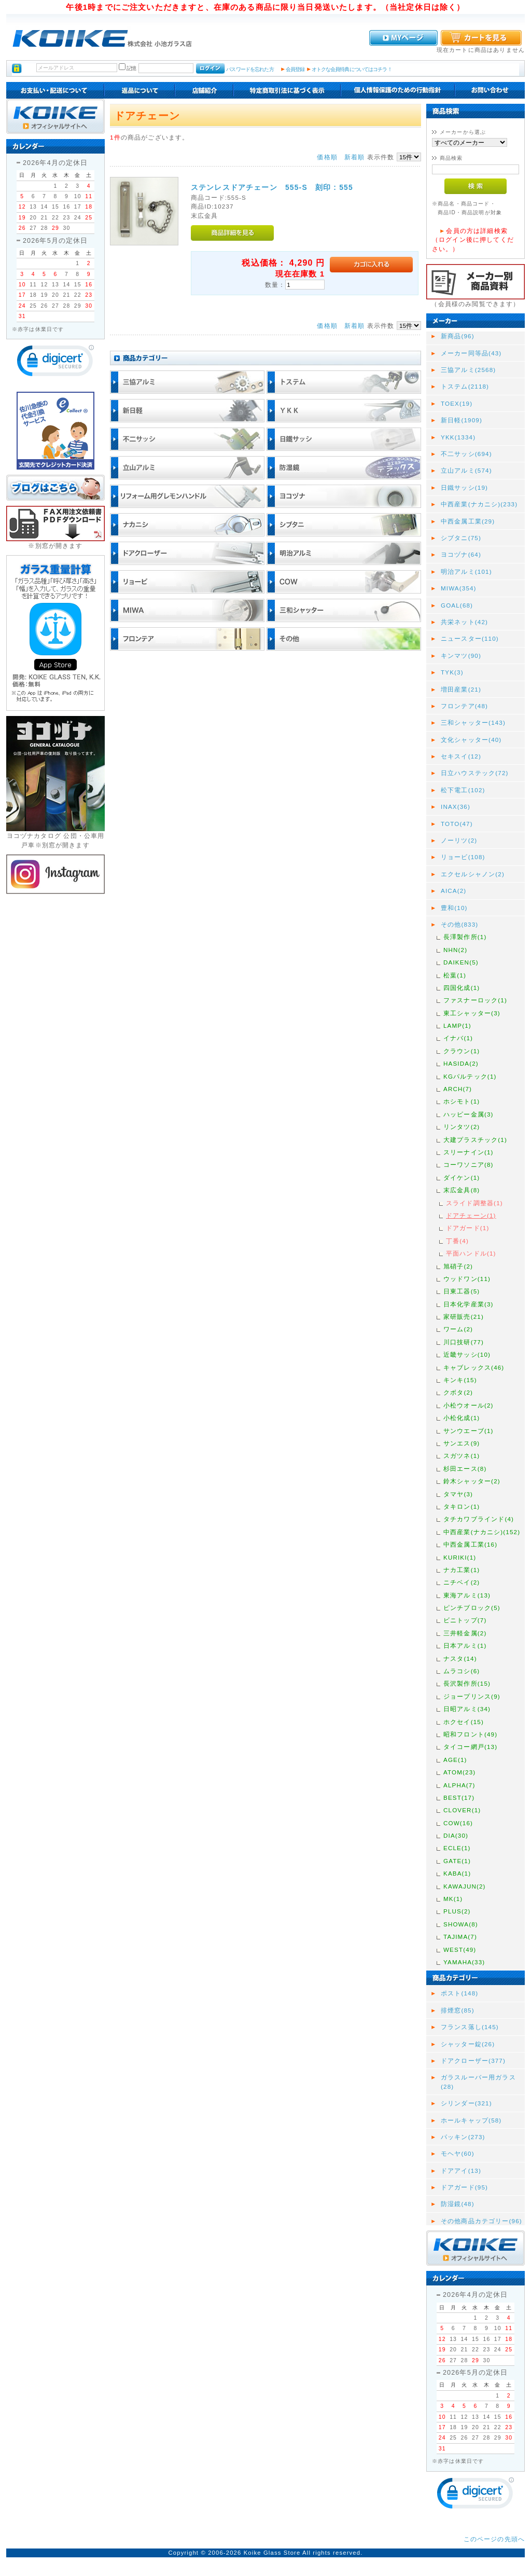 The width and height of the screenshot is (531, 2576). What do you see at coordinates (459, 1772) in the screenshot?
I see `ATOM(23)` at bounding box center [459, 1772].